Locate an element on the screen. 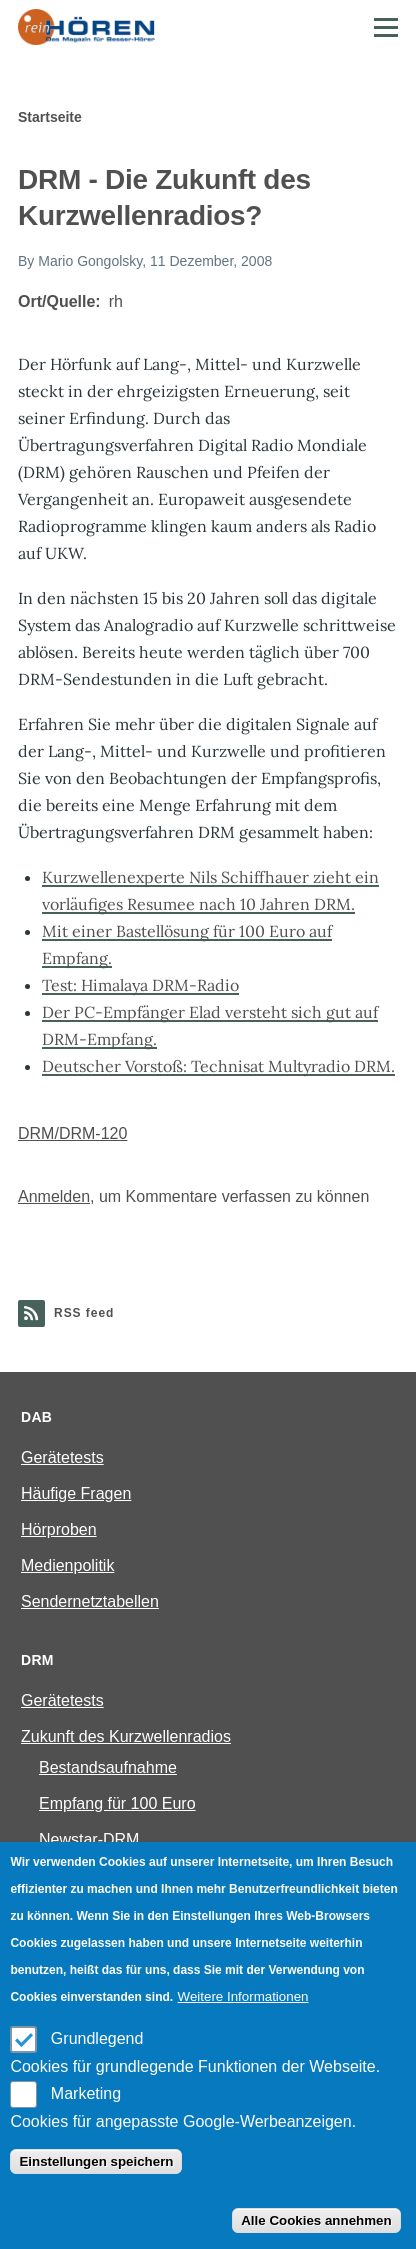 This screenshot has width=416, height=2249. Empfang für 100 Euro is located at coordinates (117, 1803).